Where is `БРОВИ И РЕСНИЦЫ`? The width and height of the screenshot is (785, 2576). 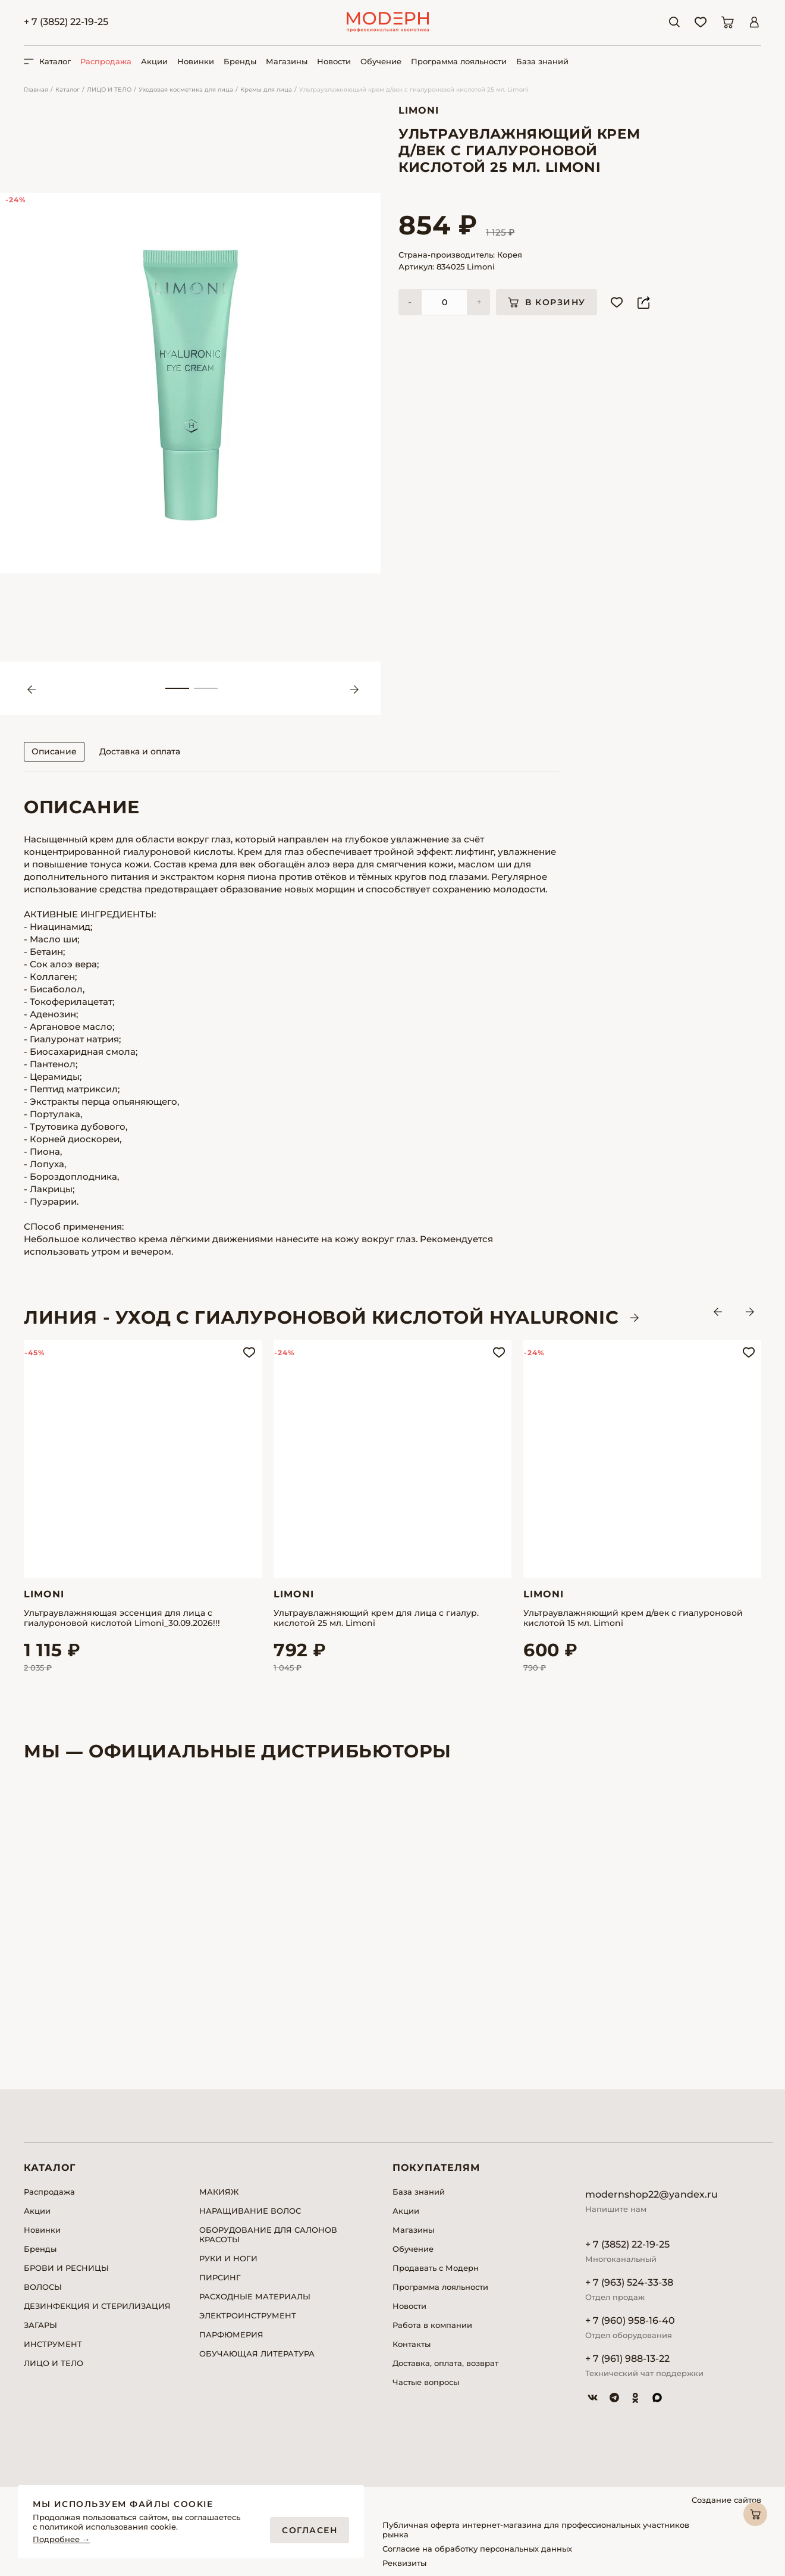 БРОВИ И РЕСНИЦЫ is located at coordinates (66, 2268).